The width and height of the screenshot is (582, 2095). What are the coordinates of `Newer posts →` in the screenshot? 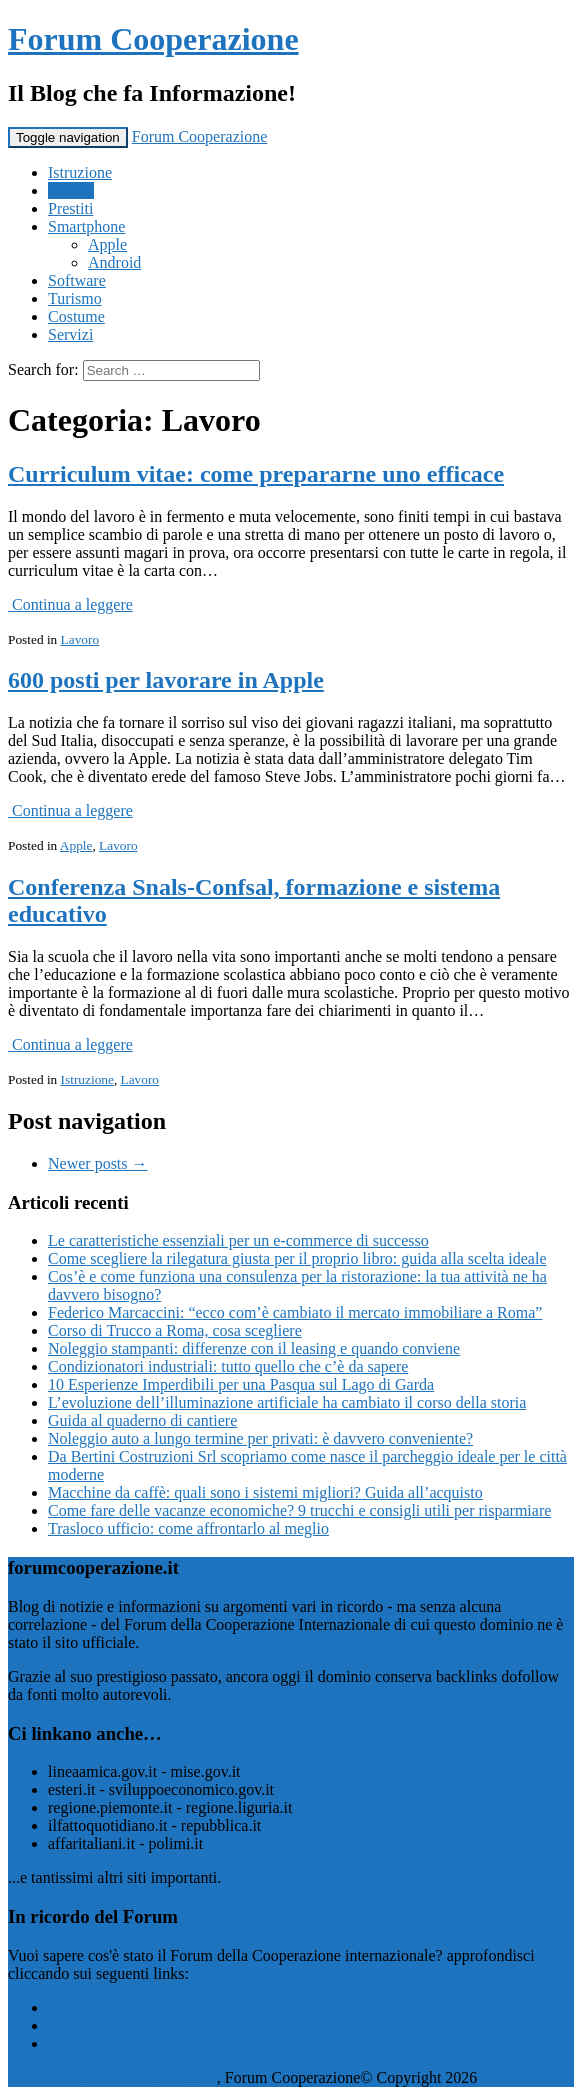 It's located at (98, 1163).